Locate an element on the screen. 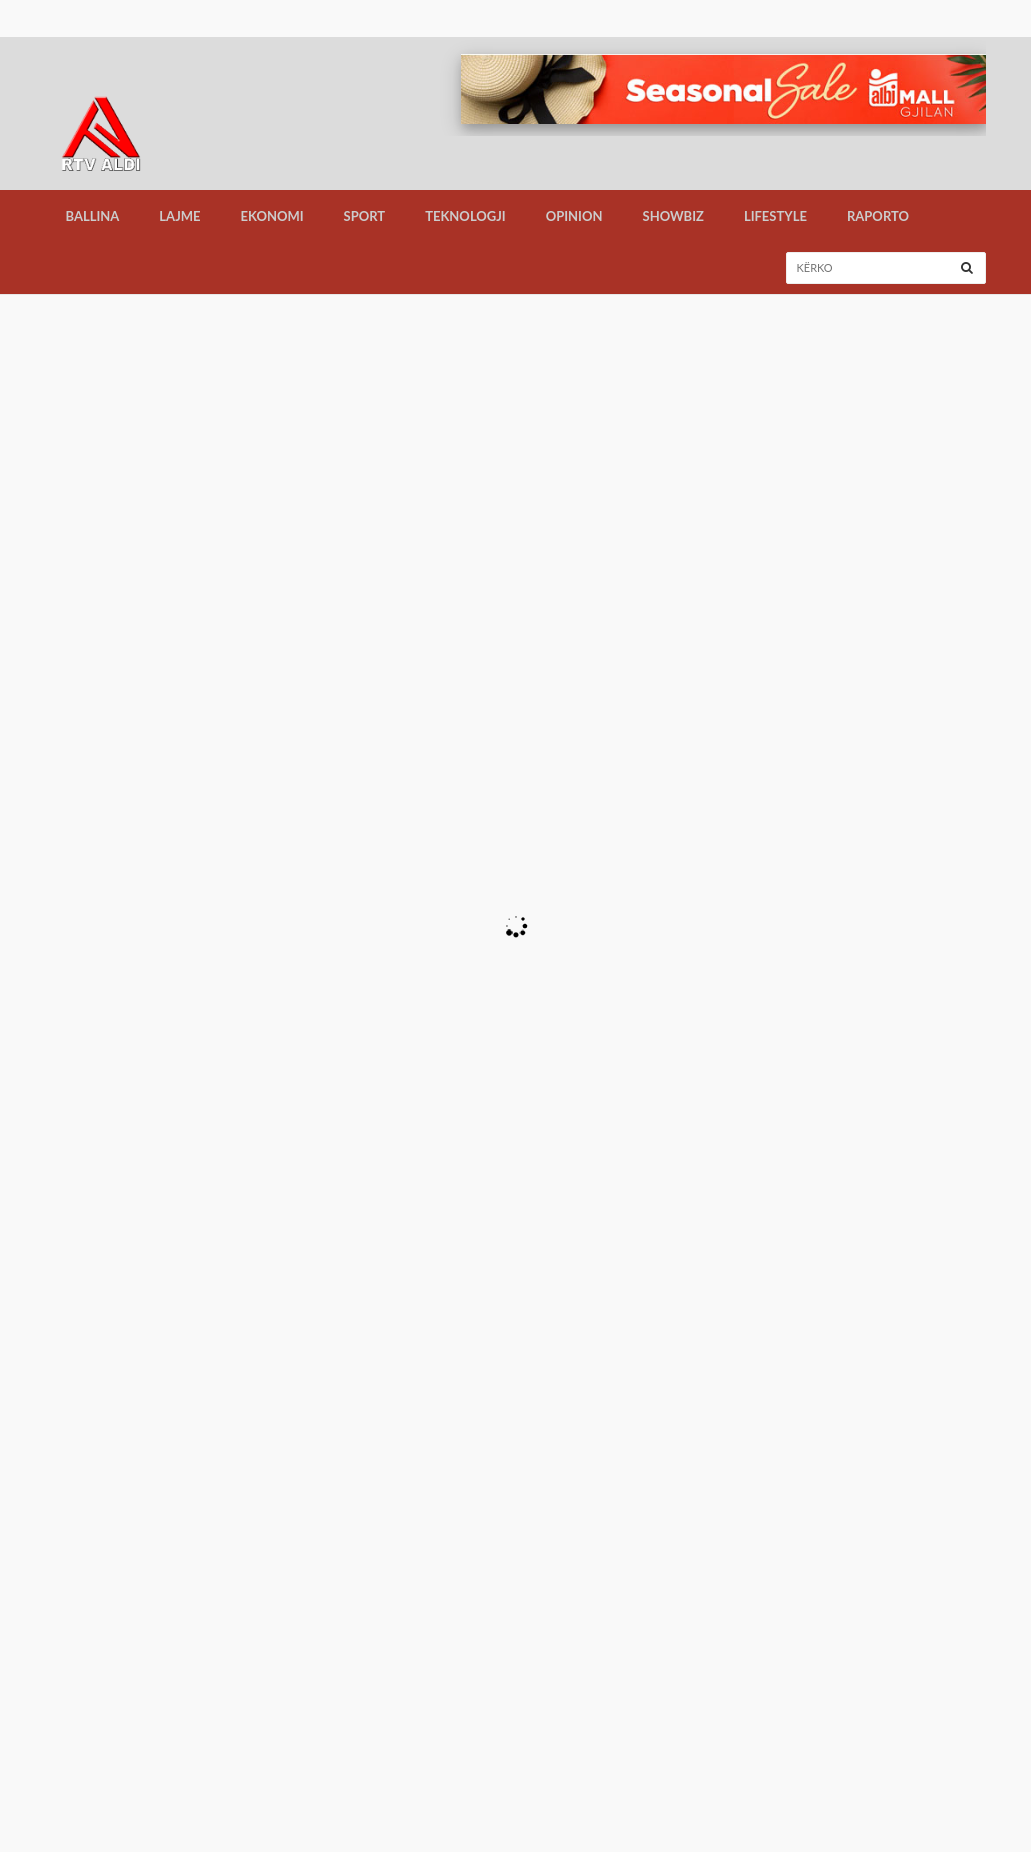 The height and width of the screenshot is (1852, 1031). Lajme is located at coordinates (179, 216).